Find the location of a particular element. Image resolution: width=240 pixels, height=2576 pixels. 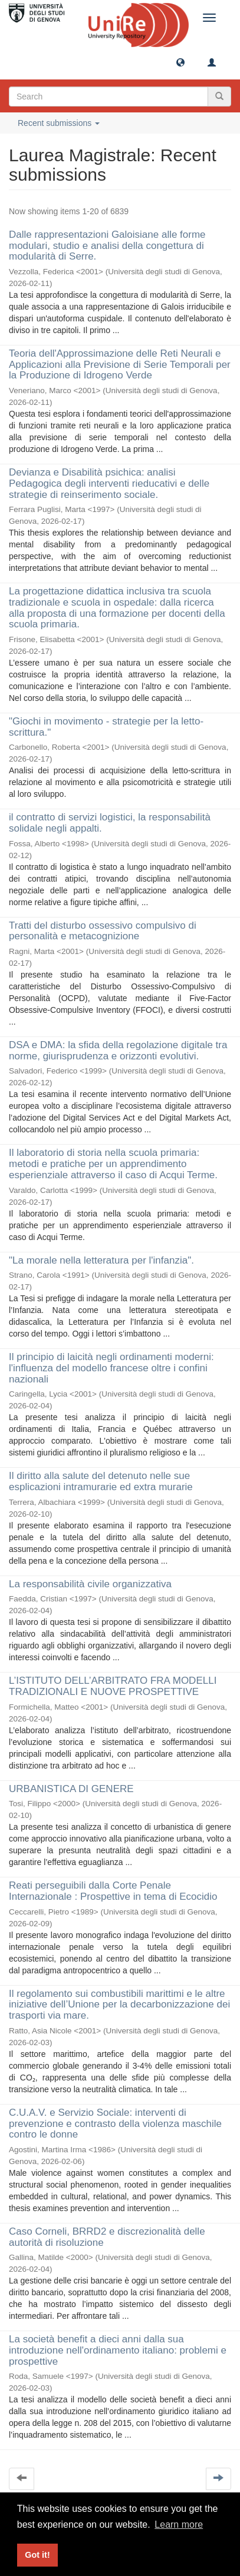

Dalle rappresentazioni Galoisiane alle forme modulari, studio e analisi della congettura di modularità di Serre. is located at coordinates (107, 245).